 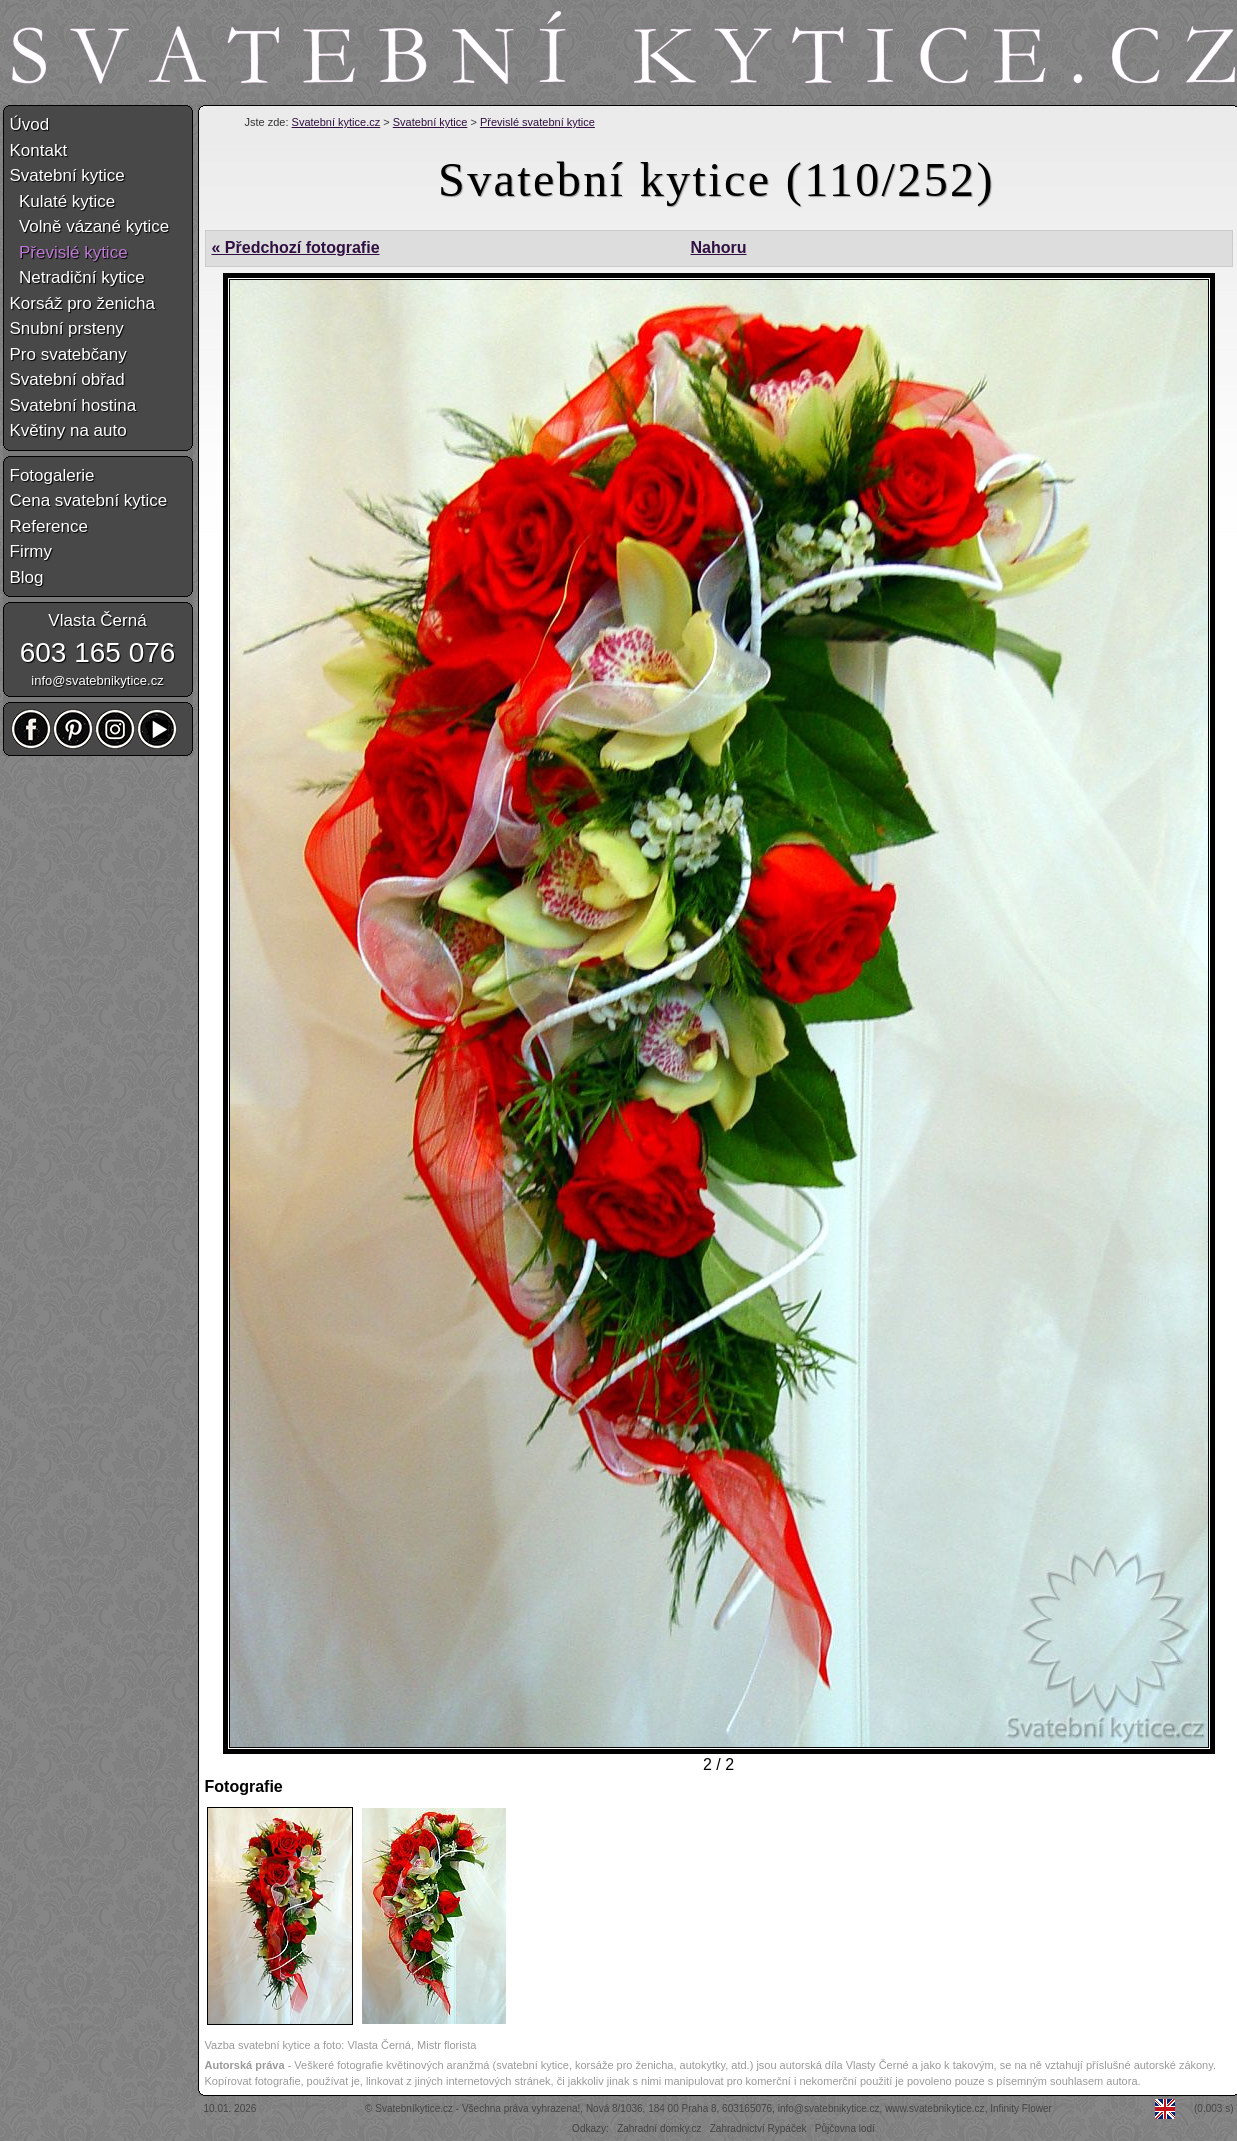 I want to click on Svatební kytice, so click(x=430, y=122).